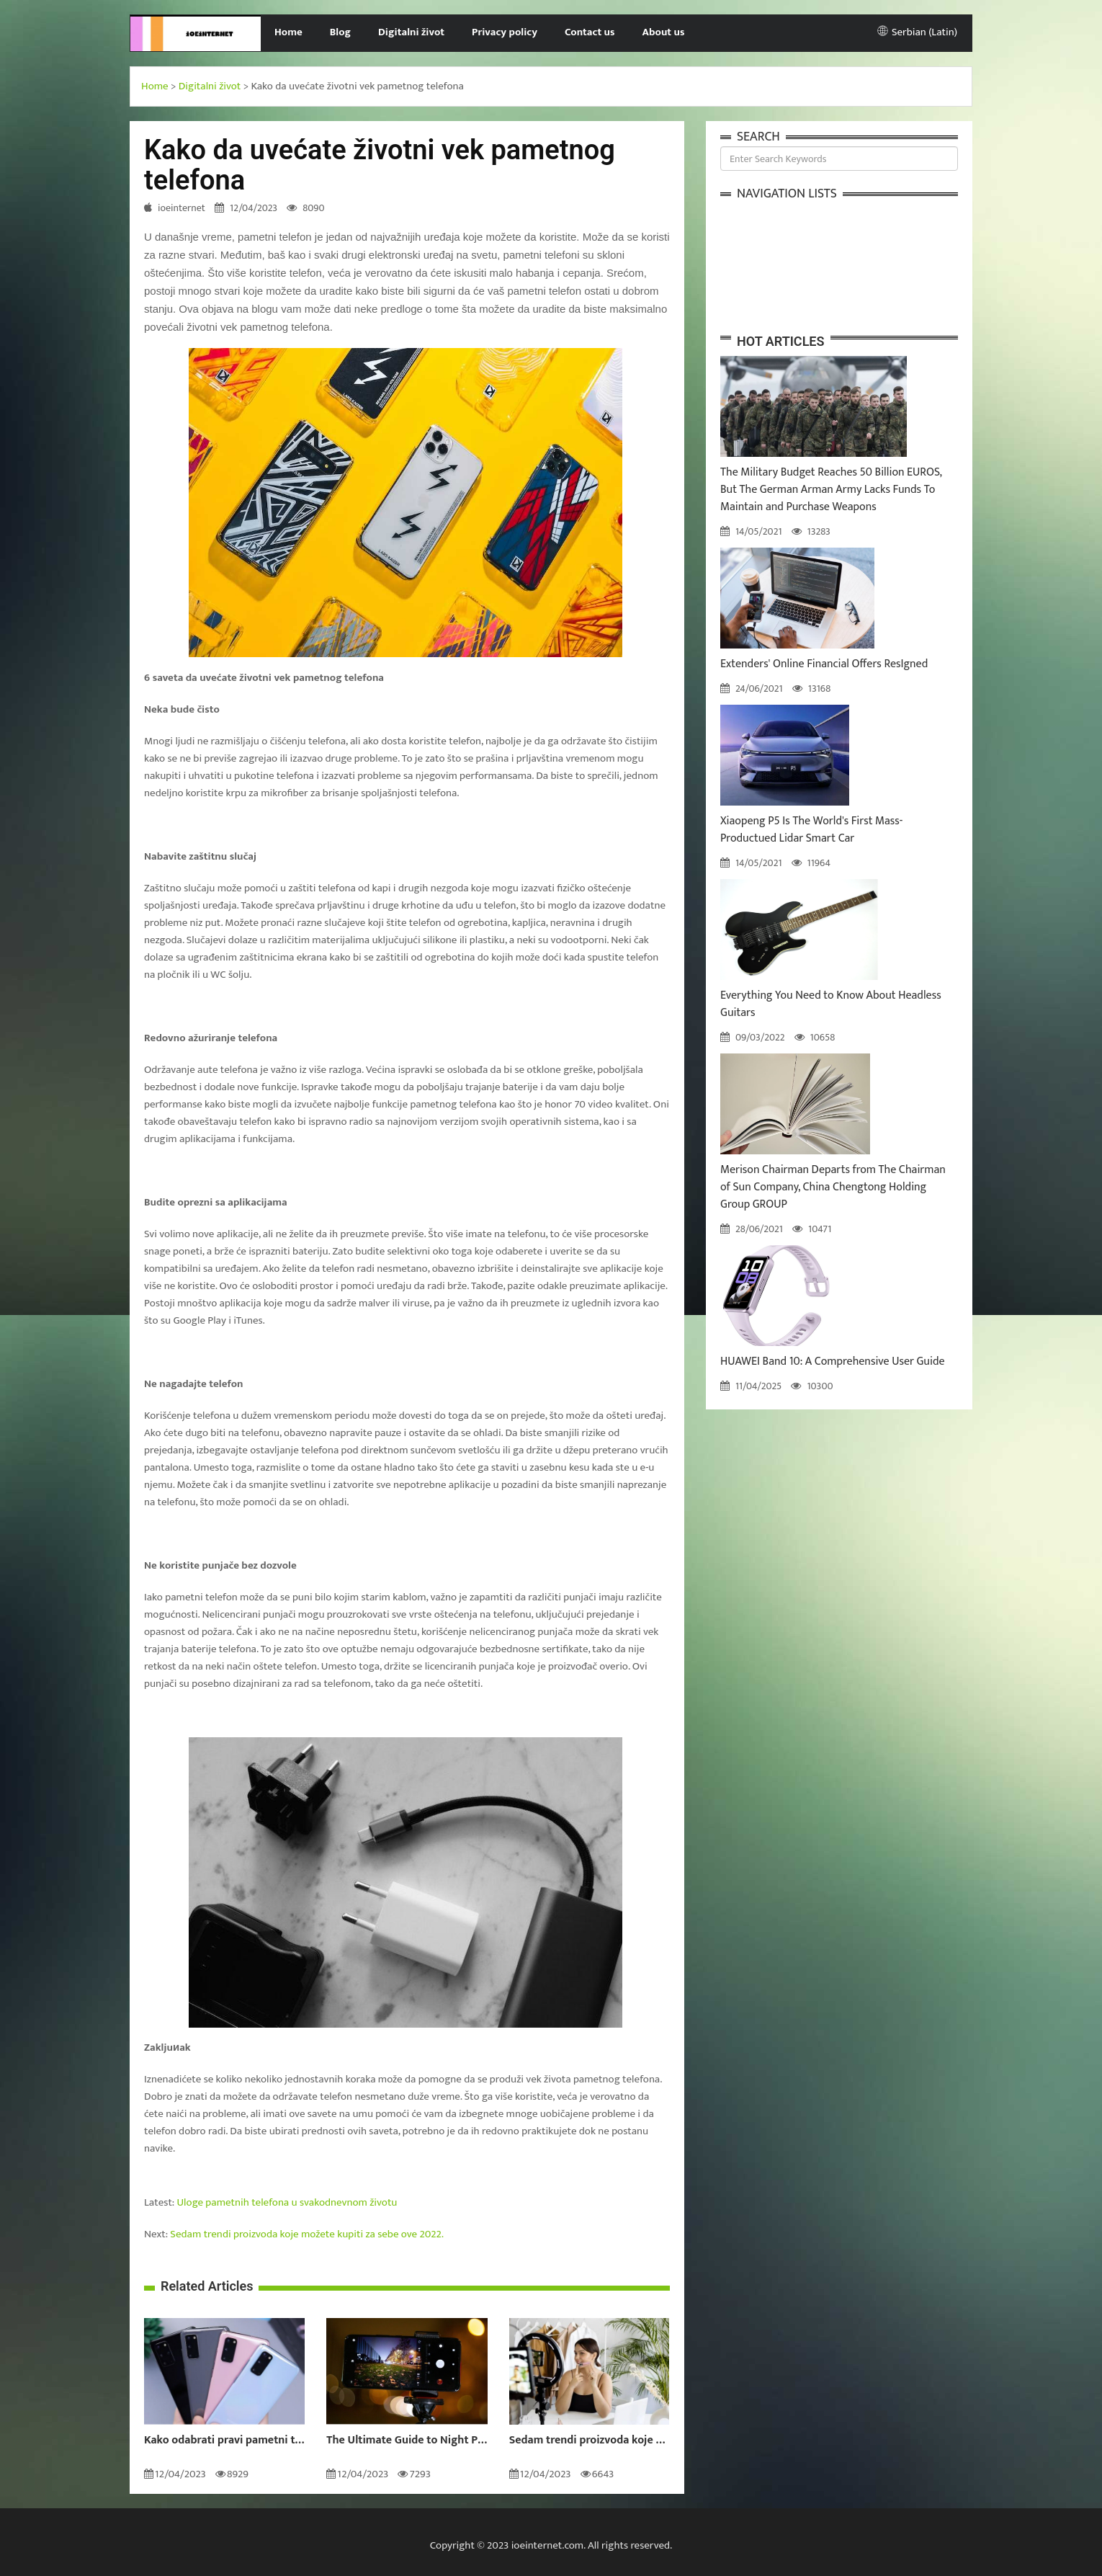 This screenshot has height=2576, width=1102. I want to click on The Military Budget Reaches 50 Billion EUROS, But The German Arman Army Lacks Funds To Maintain and Purchase Weapons, so click(830, 490).